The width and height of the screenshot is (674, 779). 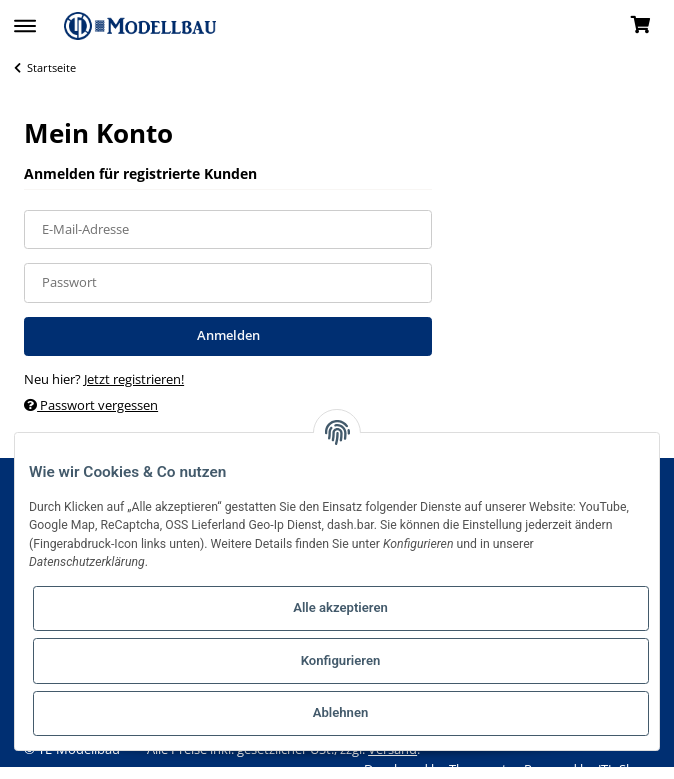 What do you see at coordinates (341, 712) in the screenshot?
I see `Ablehnen` at bounding box center [341, 712].